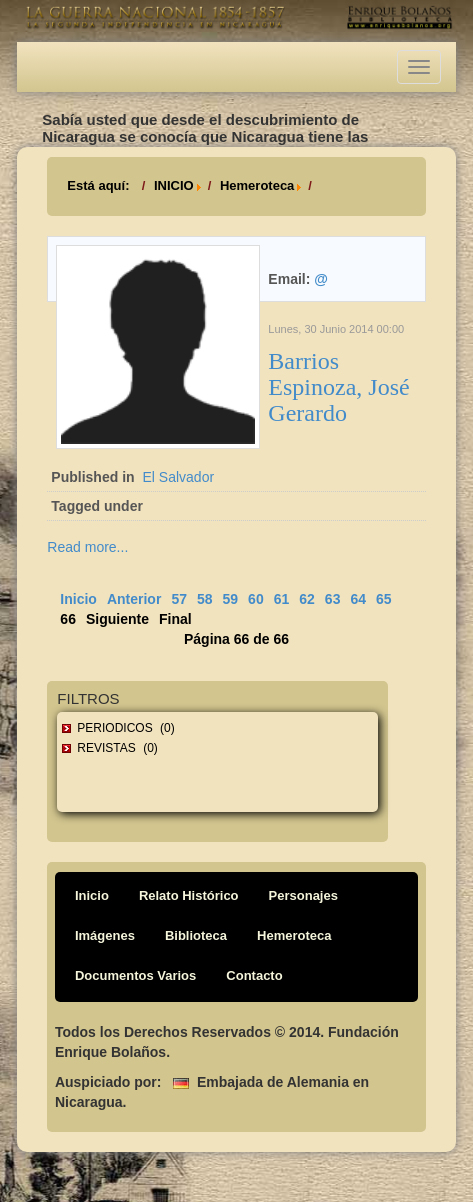 The width and height of the screenshot is (473, 1202). Describe the element at coordinates (256, 599) in the screenshot. I see `60` at that location.